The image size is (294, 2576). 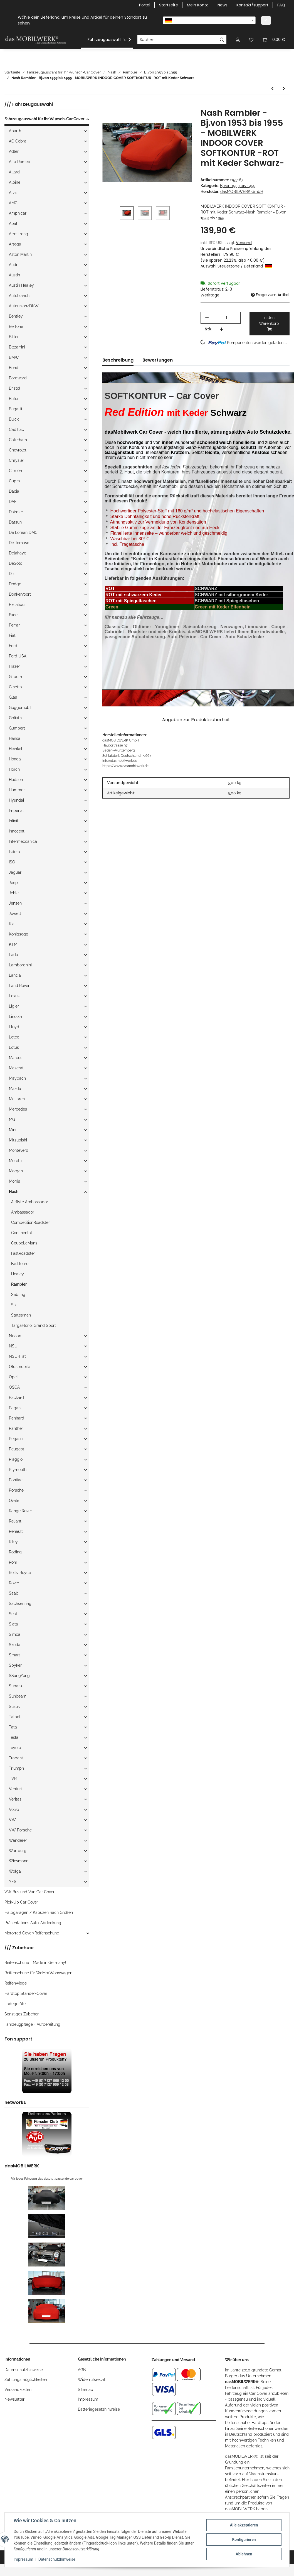 I want to click on OSCA, so click(x=14, y=1387).